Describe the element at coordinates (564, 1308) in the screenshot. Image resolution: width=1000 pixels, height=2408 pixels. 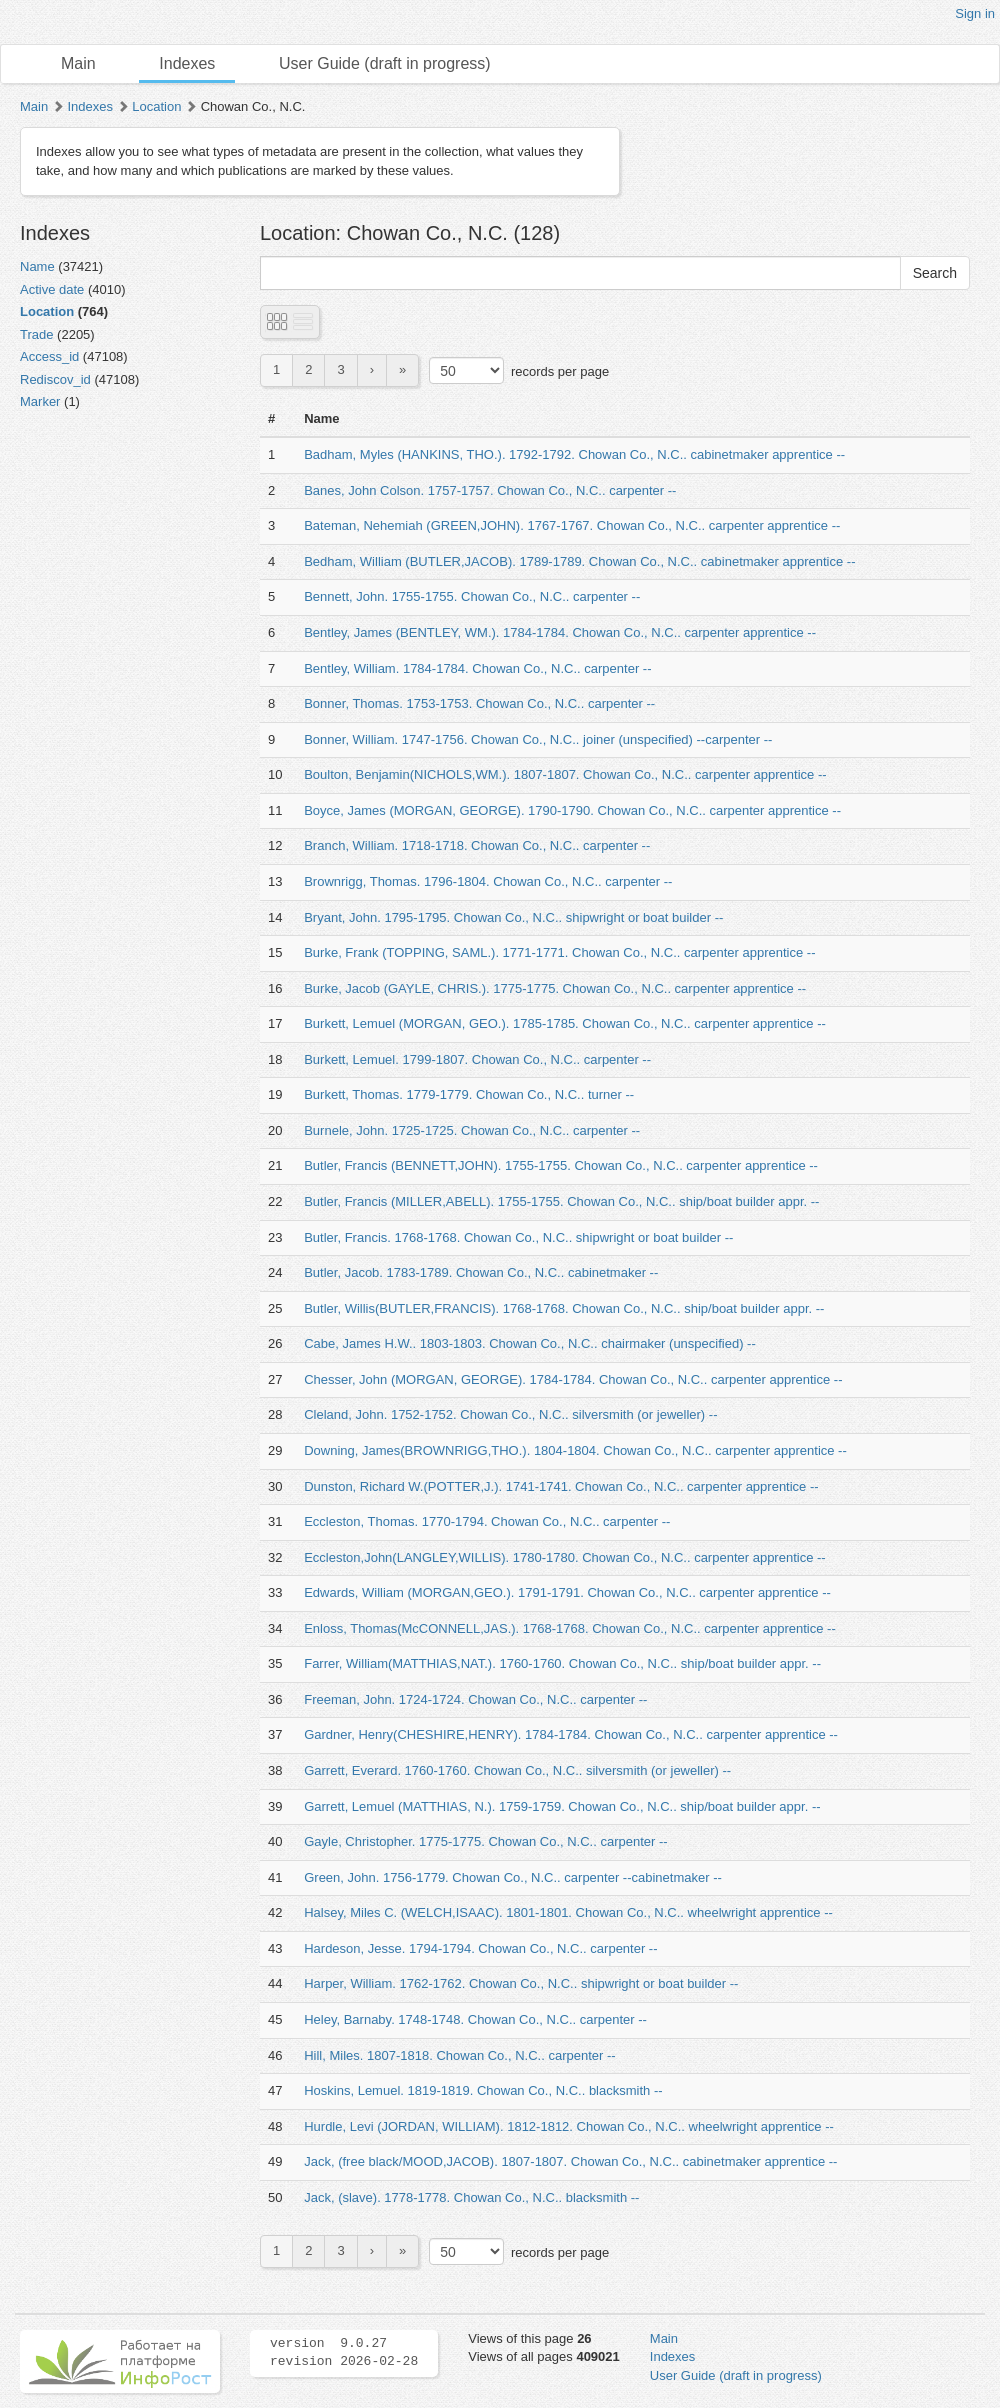
I see `Butler, Willis(BUTLER,FRANCIS). 1768-1768. Chowan Co., N.C.. ship/boat builder appr. --` at that location.